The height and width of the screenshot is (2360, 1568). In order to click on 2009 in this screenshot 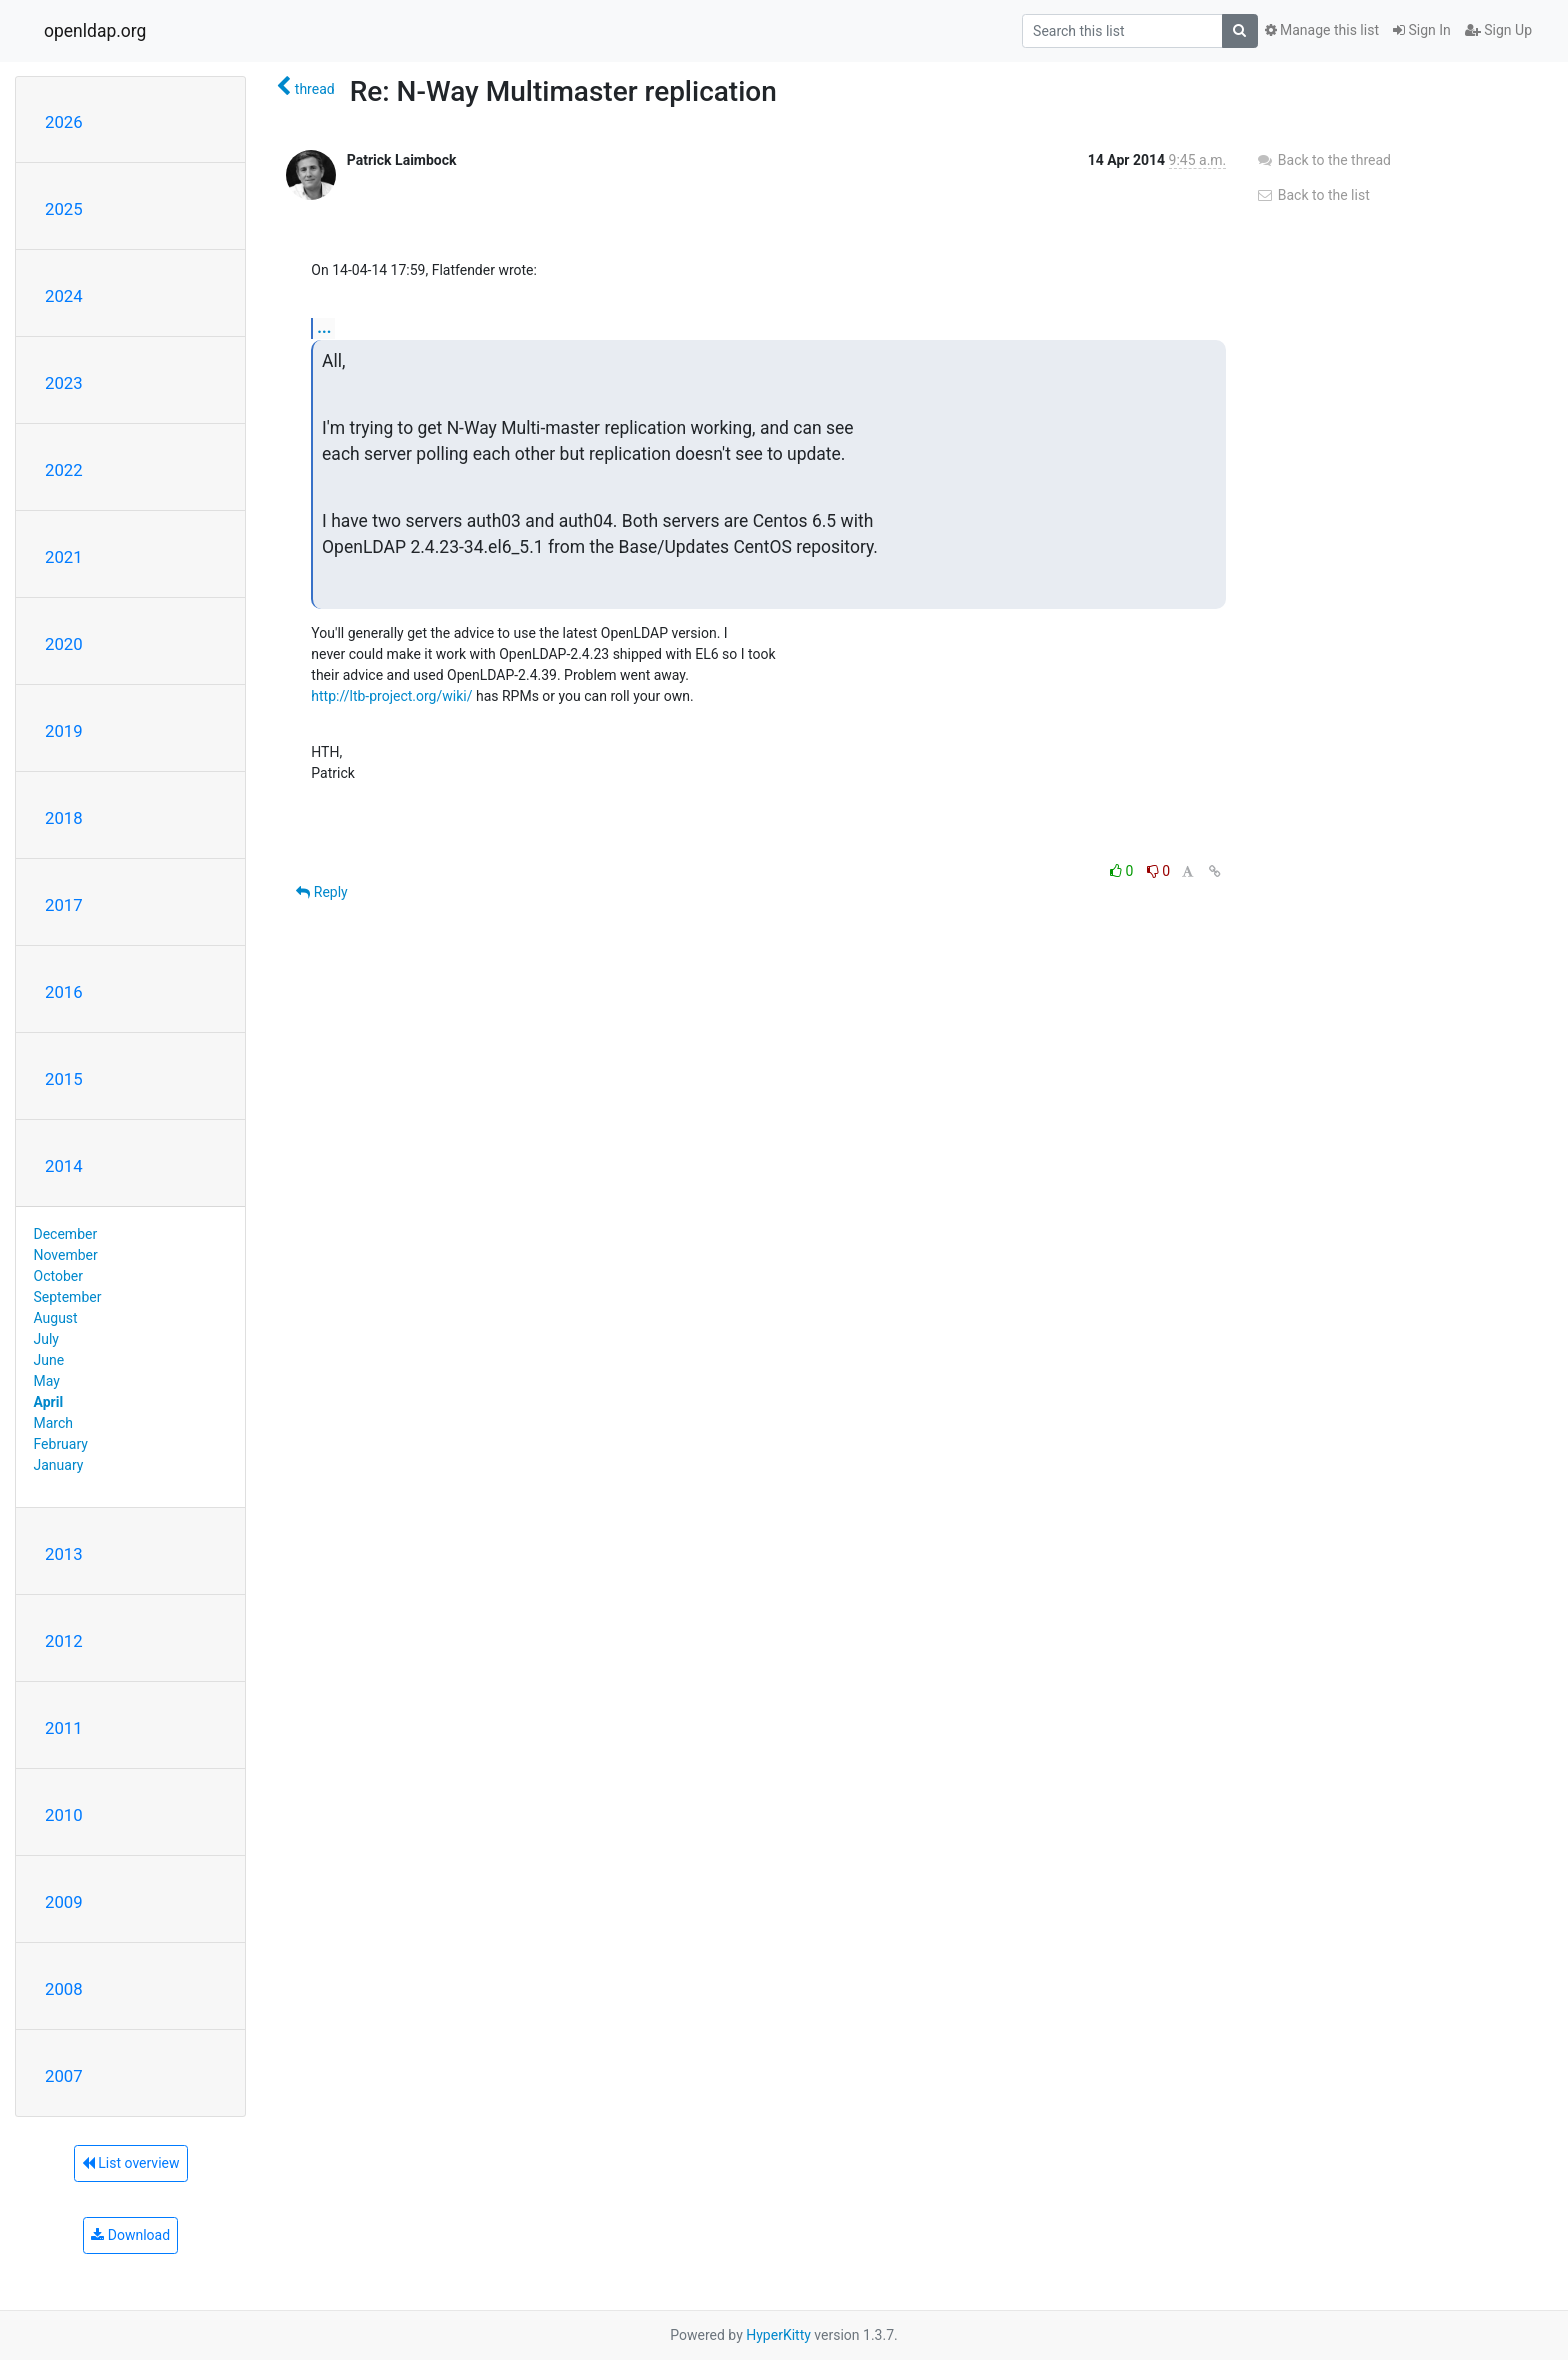, I will do `click(64, 1902)`.